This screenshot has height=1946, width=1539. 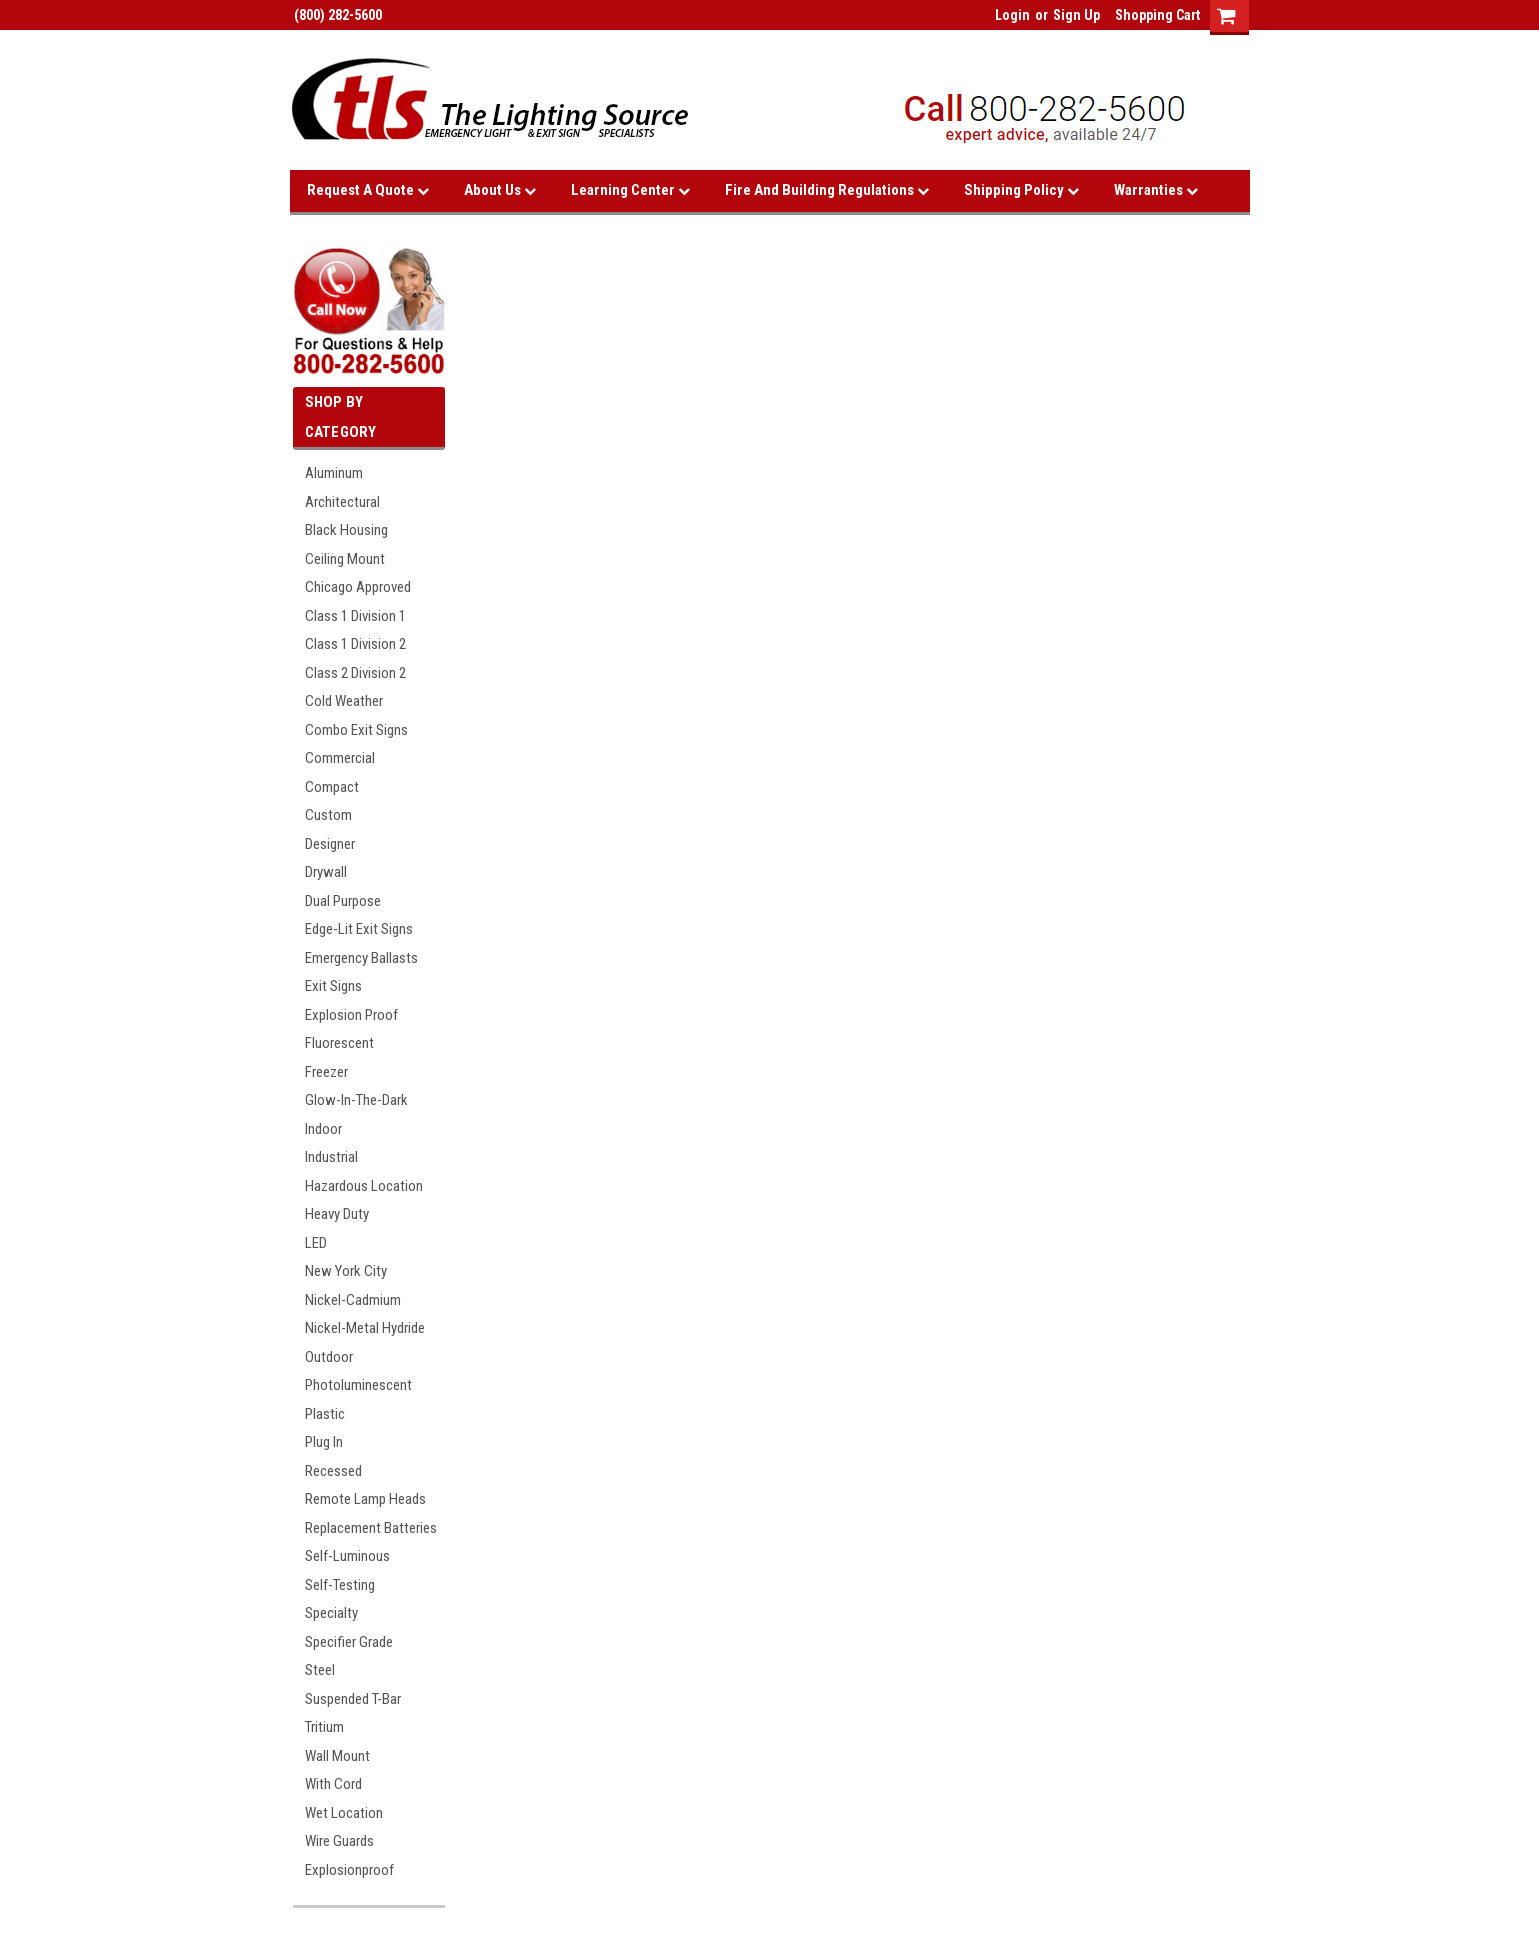 What do you see at coordinates (328, 815) in the screenshot?
I see `Custom` at bounding box center [328, 815].